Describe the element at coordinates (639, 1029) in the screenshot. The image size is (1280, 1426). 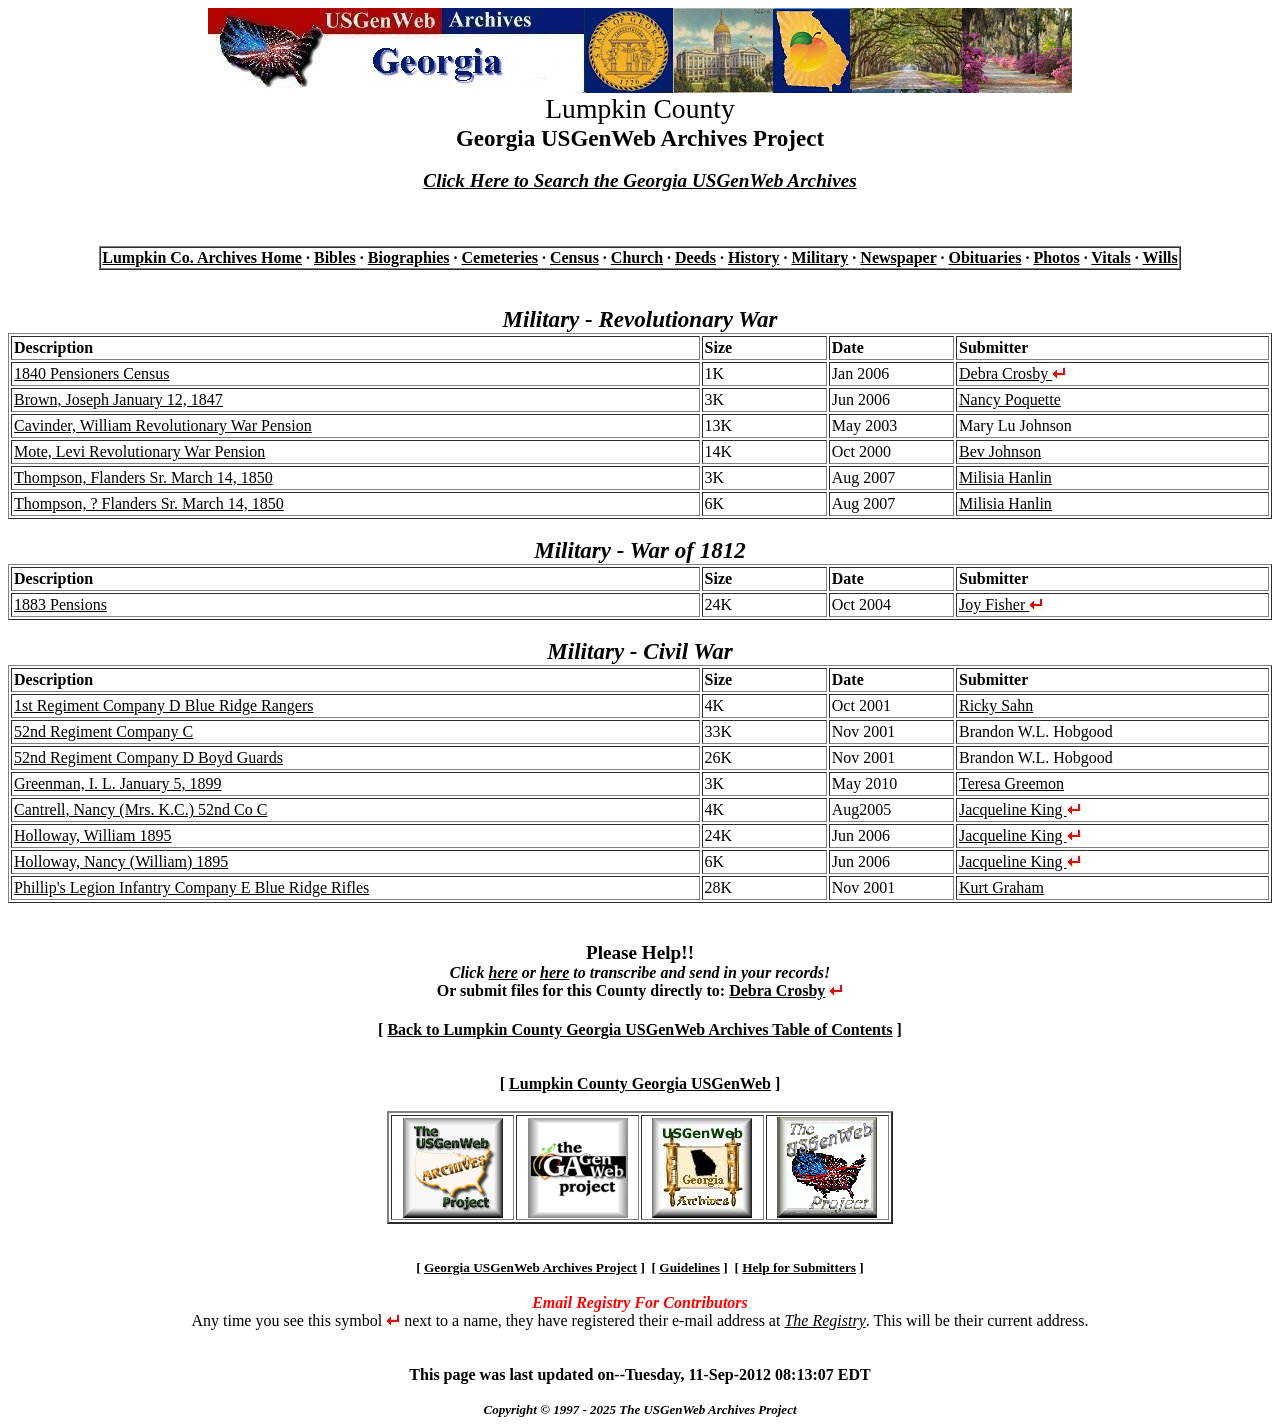
I see `Back to Lumpkin County Georgia USGenWeb Archives Table of Contents` at that location.